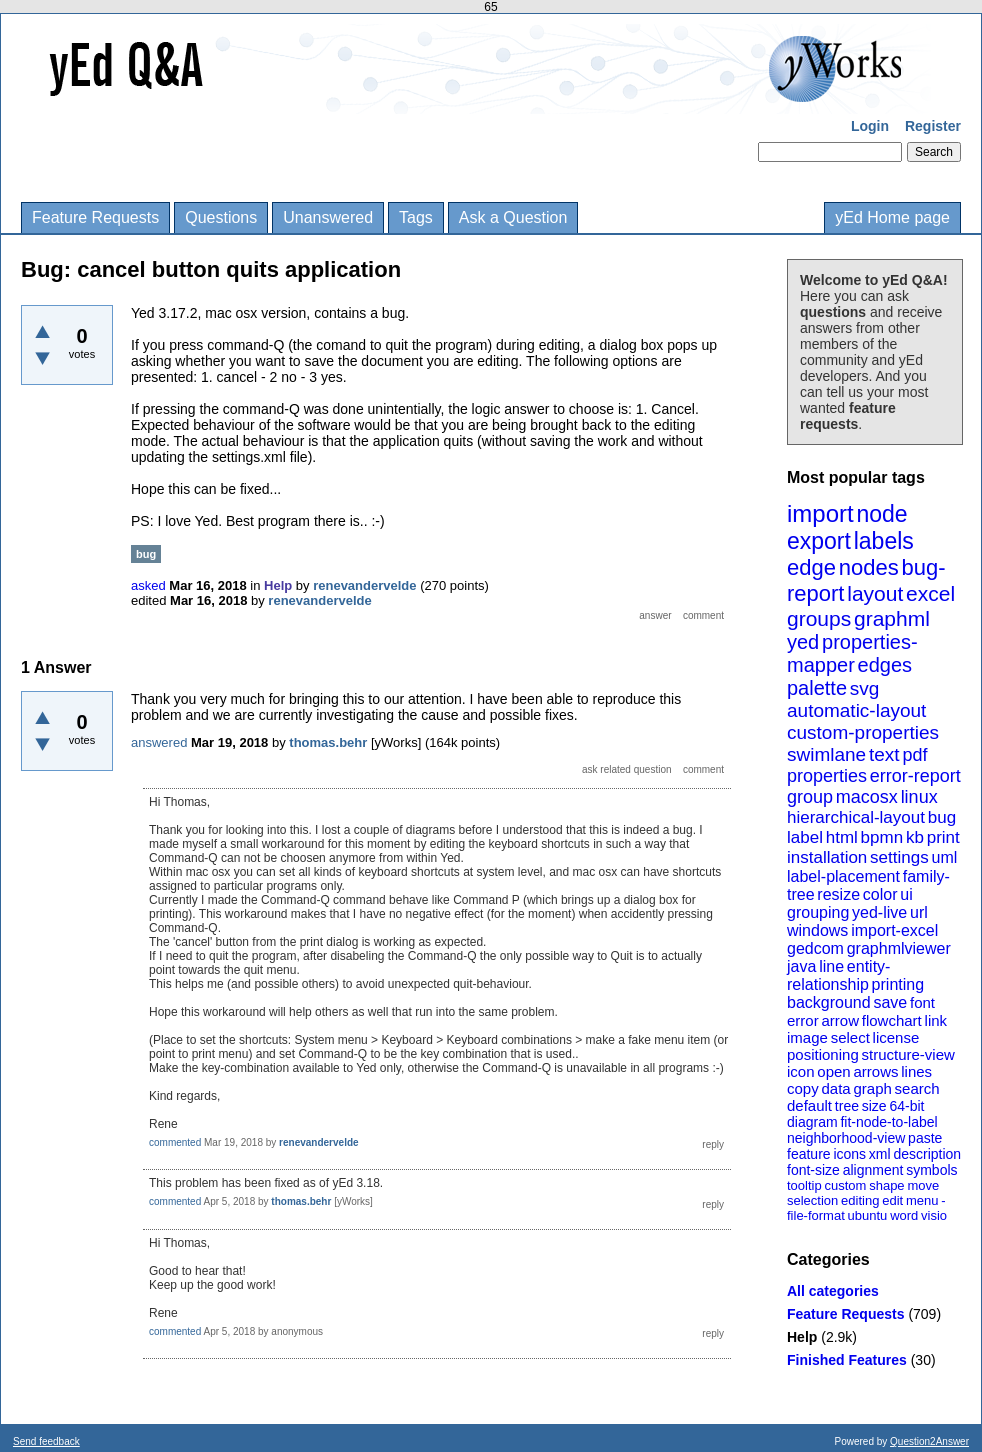 The height and width of the screenshot is (1452, 982). I want to click on asked, so click(148, 585).